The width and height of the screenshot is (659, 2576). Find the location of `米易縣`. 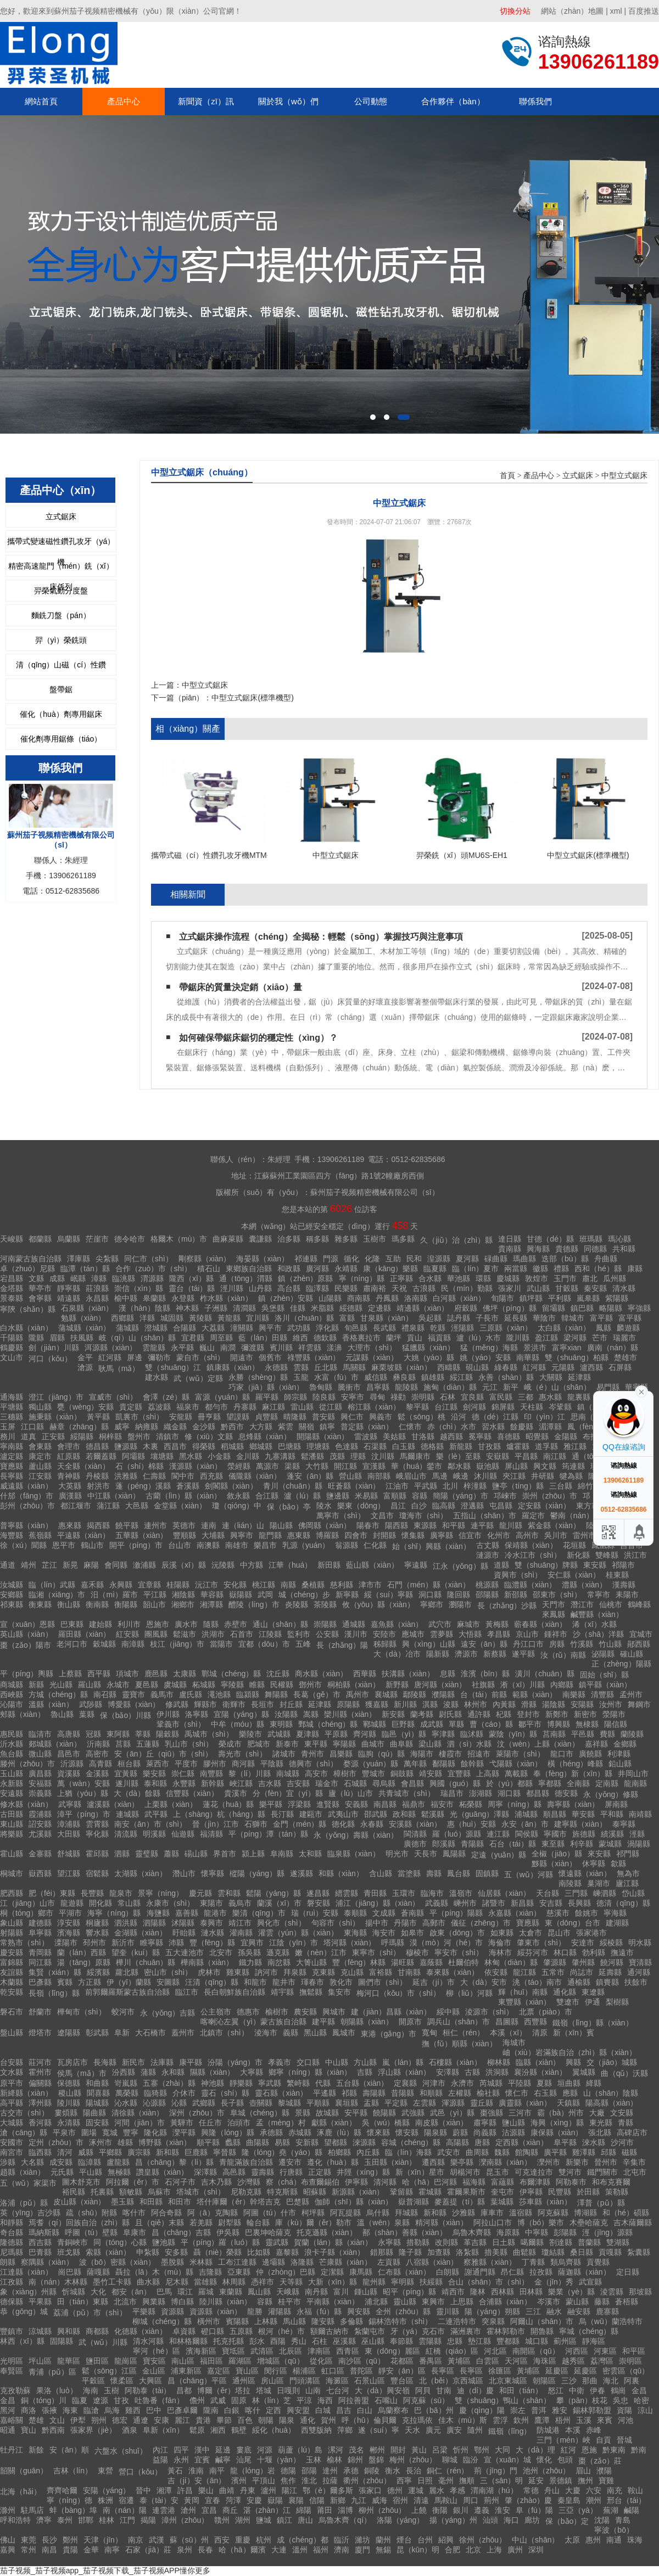

米易縣 is located at coordinates (366, 1495).